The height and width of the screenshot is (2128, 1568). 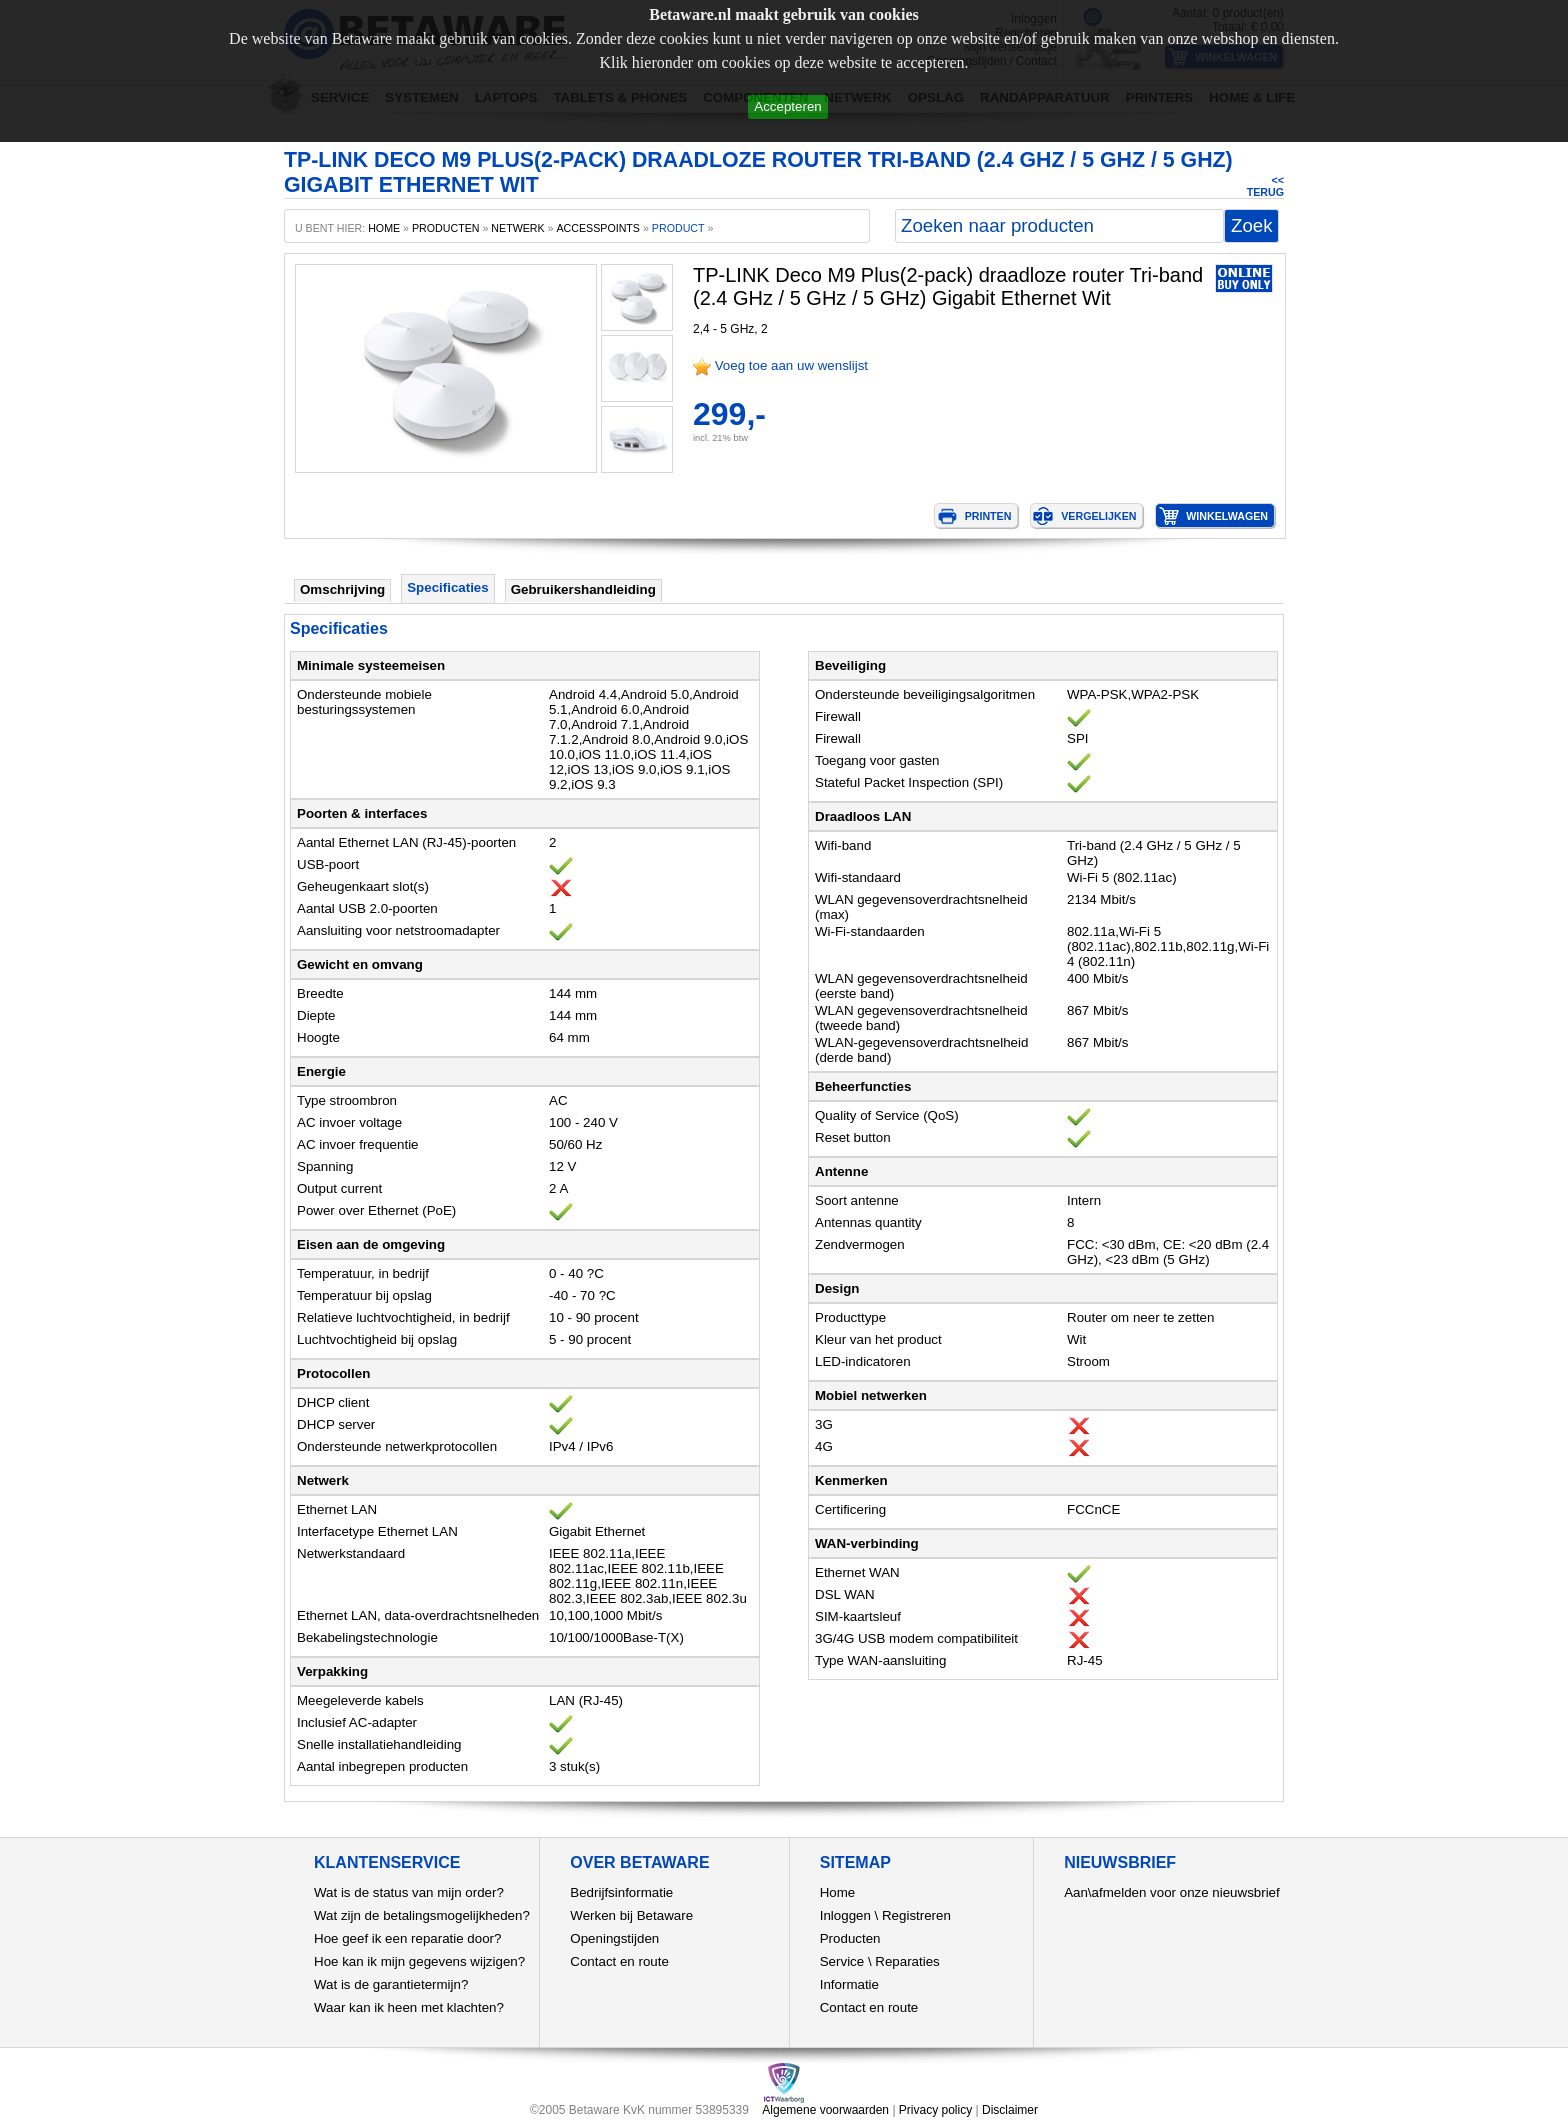 I want to click on Netwerk, so click(x=517, y=228).